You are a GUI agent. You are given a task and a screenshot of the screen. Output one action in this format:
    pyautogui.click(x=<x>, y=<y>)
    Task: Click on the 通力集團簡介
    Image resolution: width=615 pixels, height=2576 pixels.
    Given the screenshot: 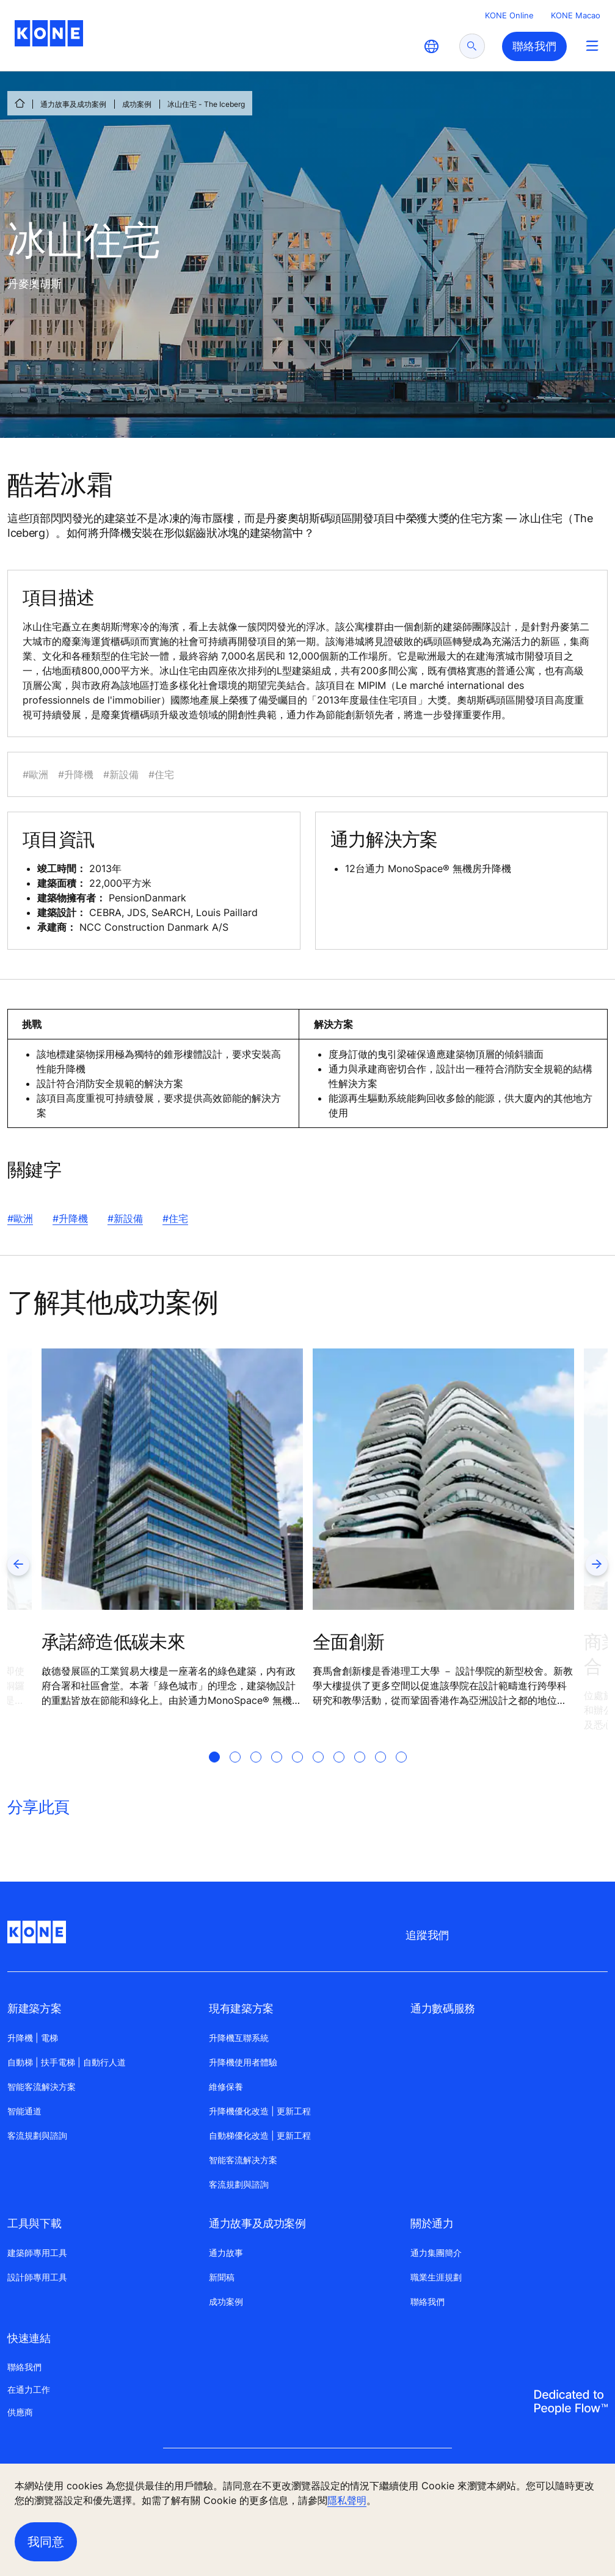 What is the action you would take?
    pyautogui.click(x=436, y=2252)
    